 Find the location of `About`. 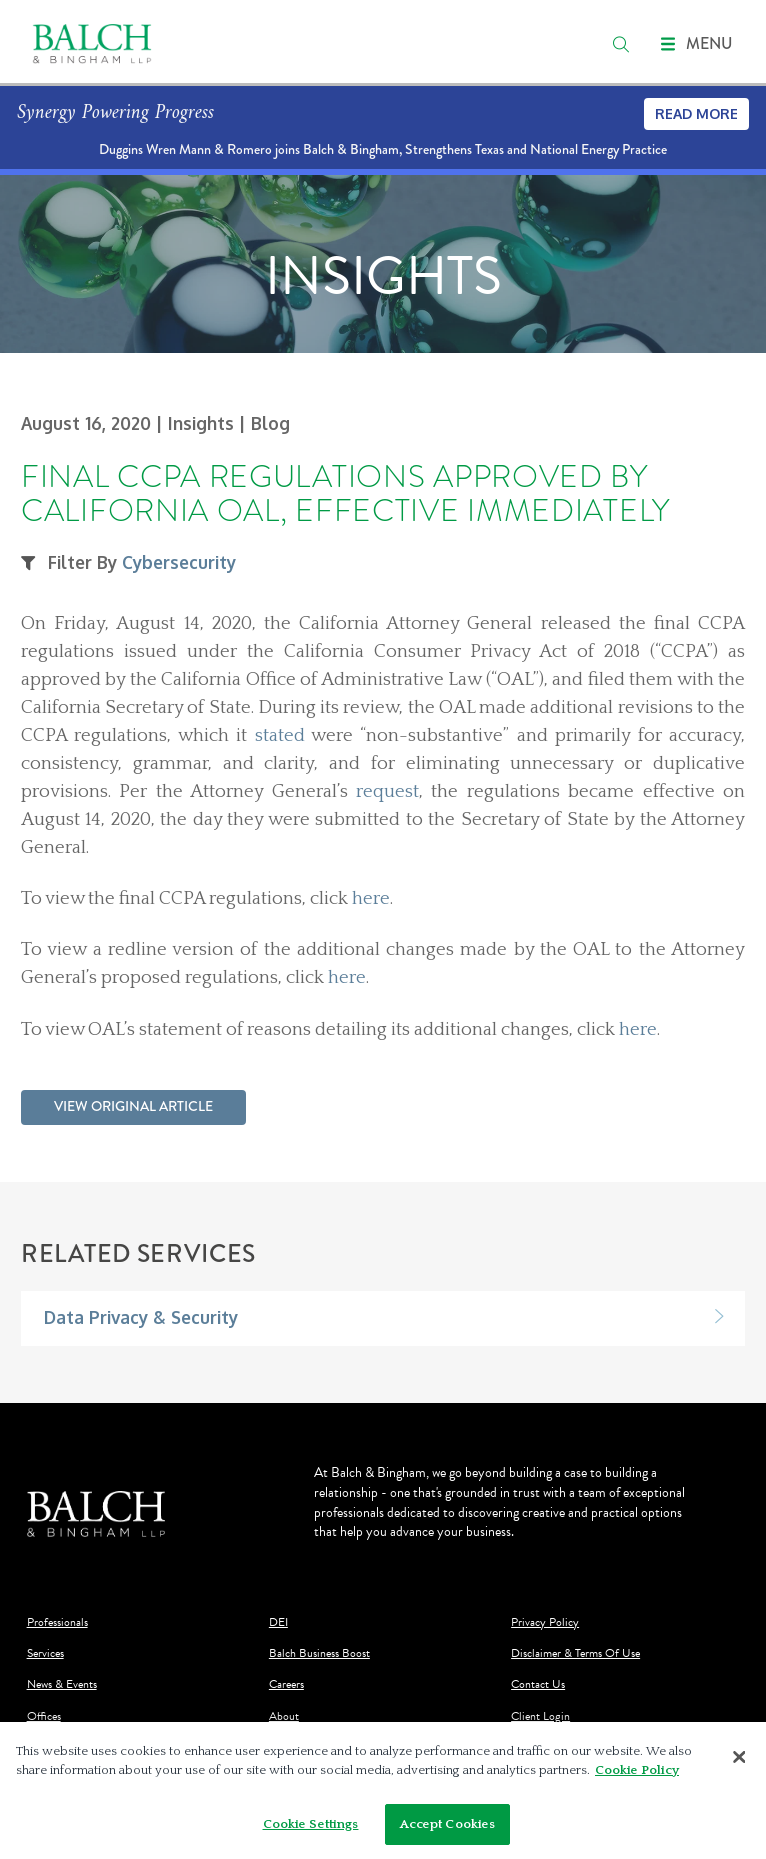

About is located at coordinates (284, 1716).